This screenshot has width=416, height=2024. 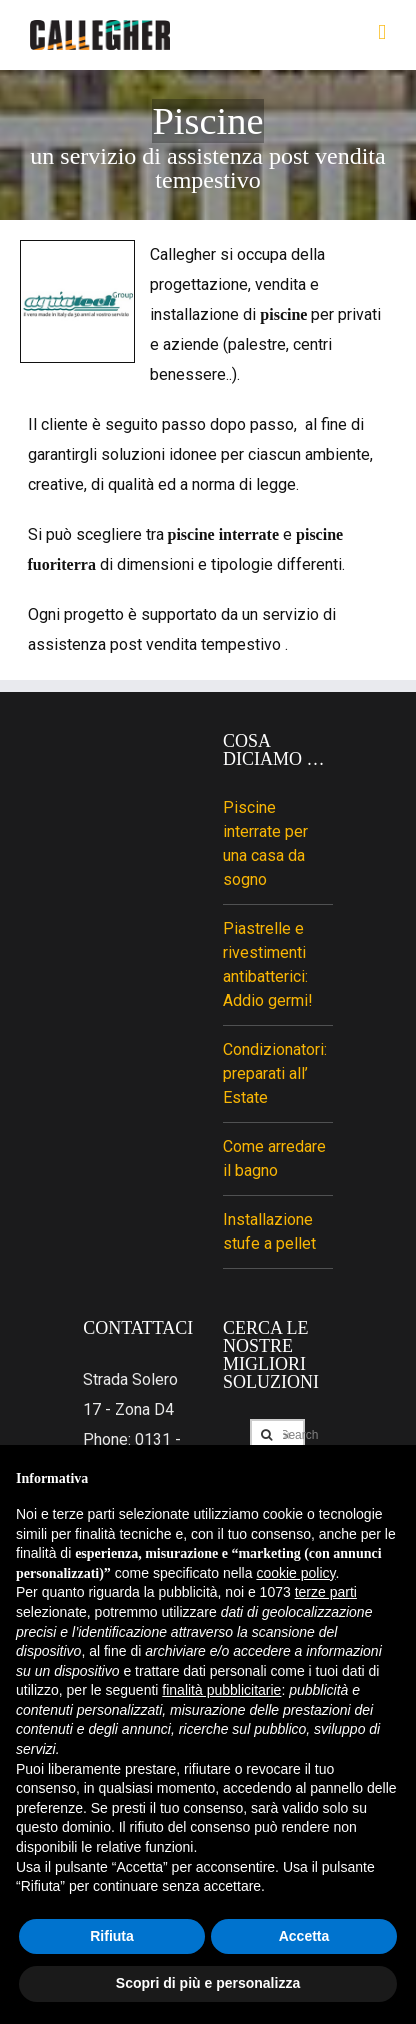 I want to click on Installazione stufe a pellet, so click(x=269, y=1231).